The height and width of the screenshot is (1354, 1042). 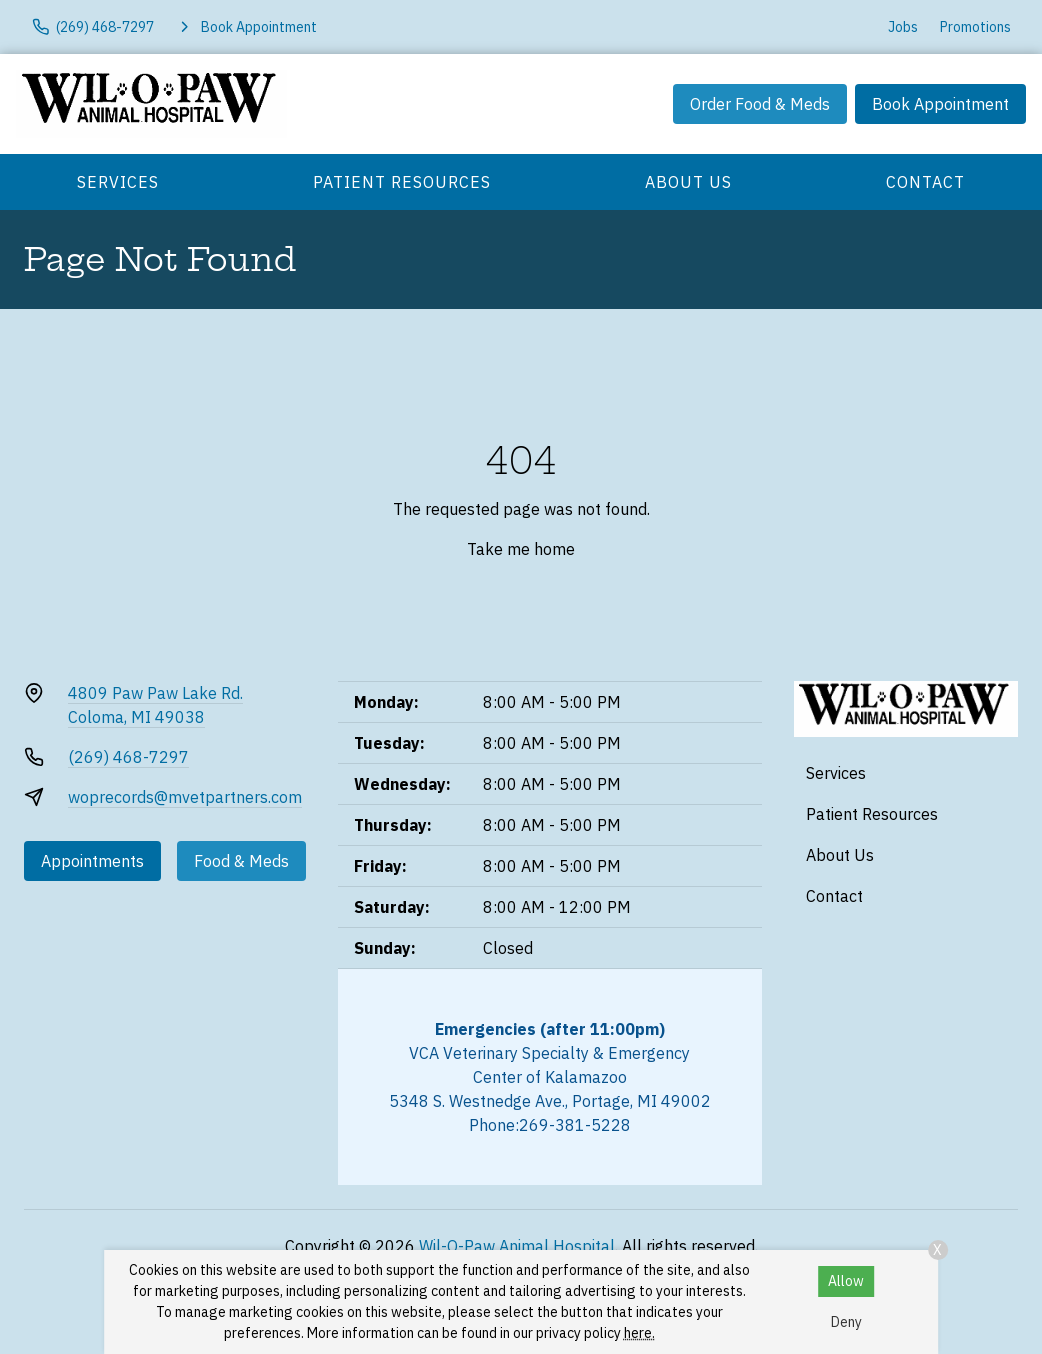 I want to click on woprecords@mvetpartners.com, so click(x=185, y=797).